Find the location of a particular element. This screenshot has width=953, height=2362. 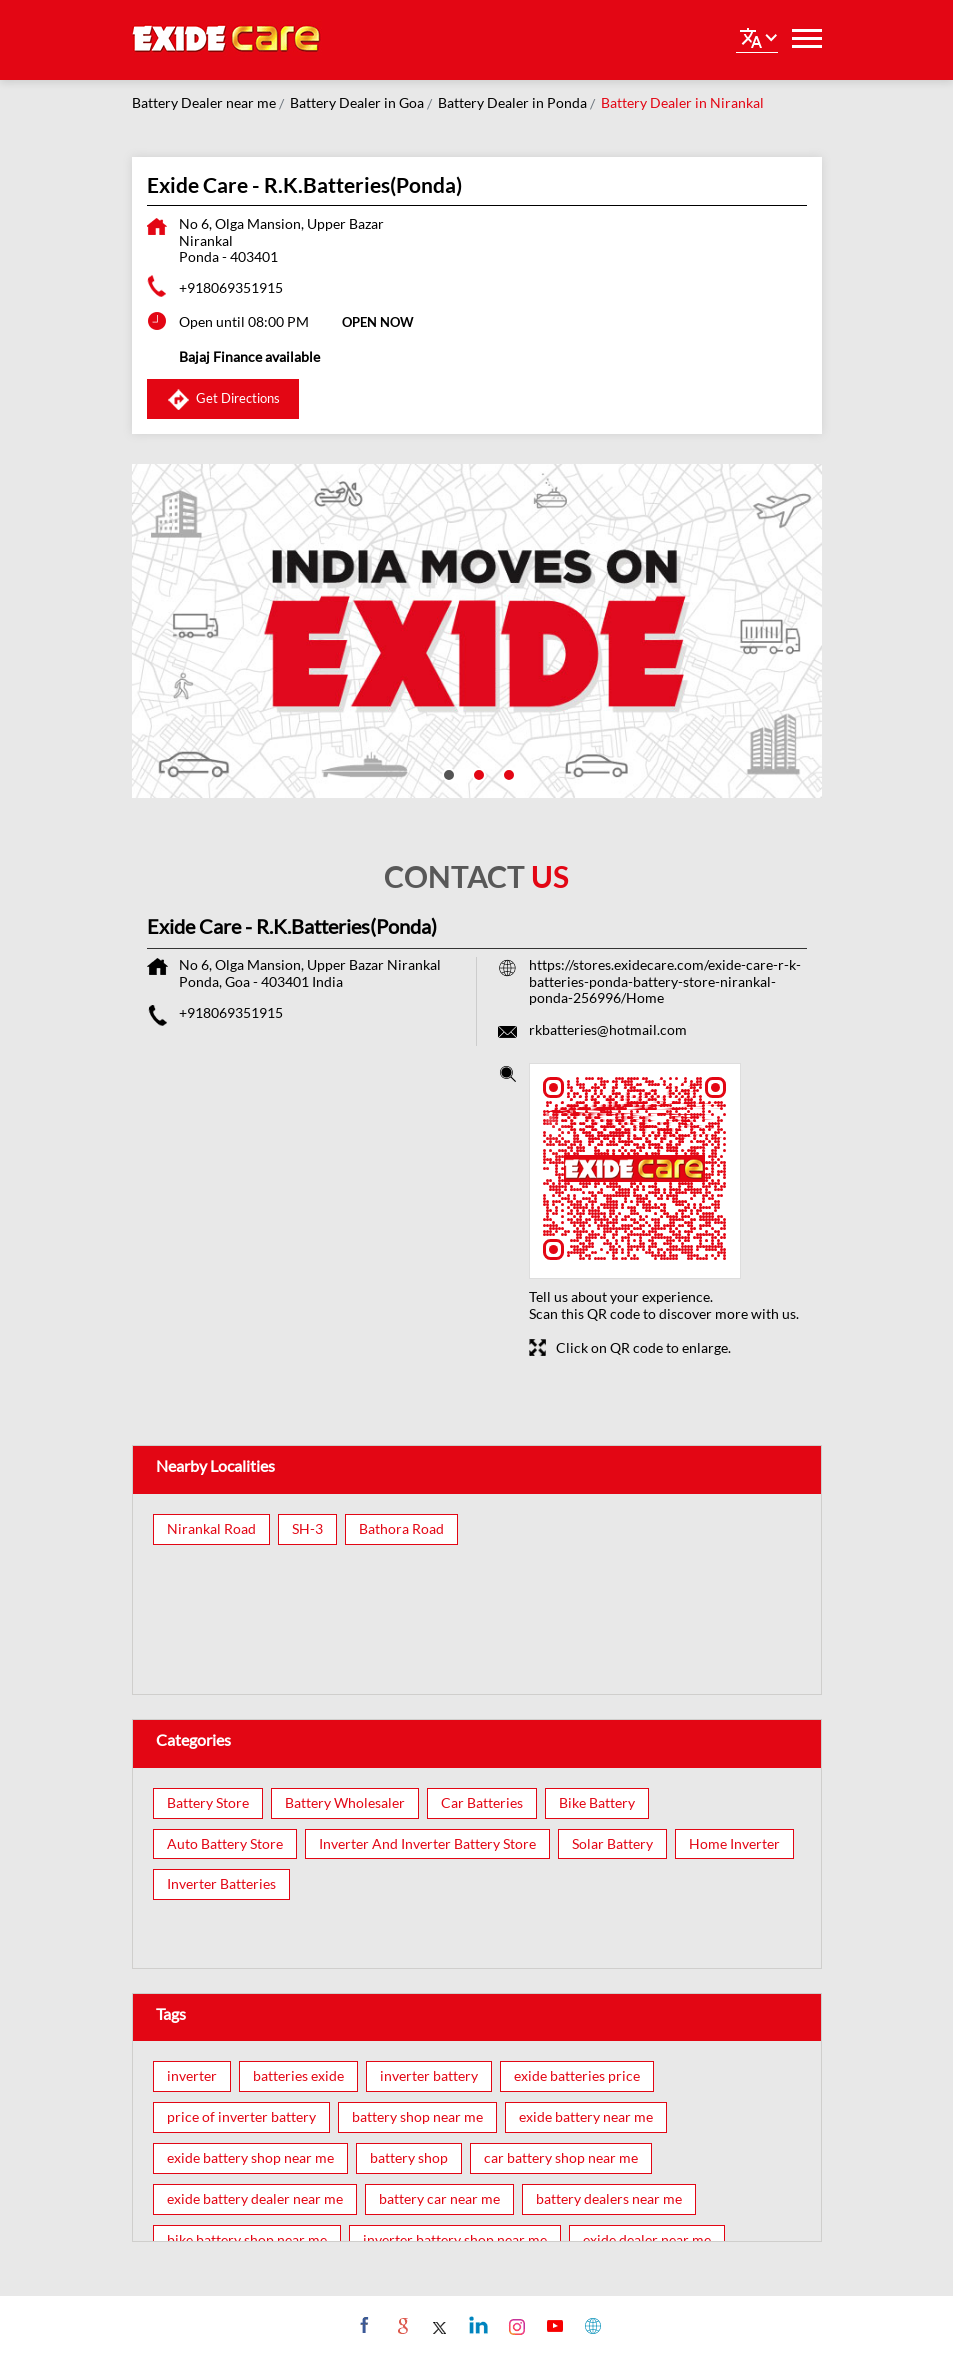

SH-3 is located at coordinates (307, 1529).